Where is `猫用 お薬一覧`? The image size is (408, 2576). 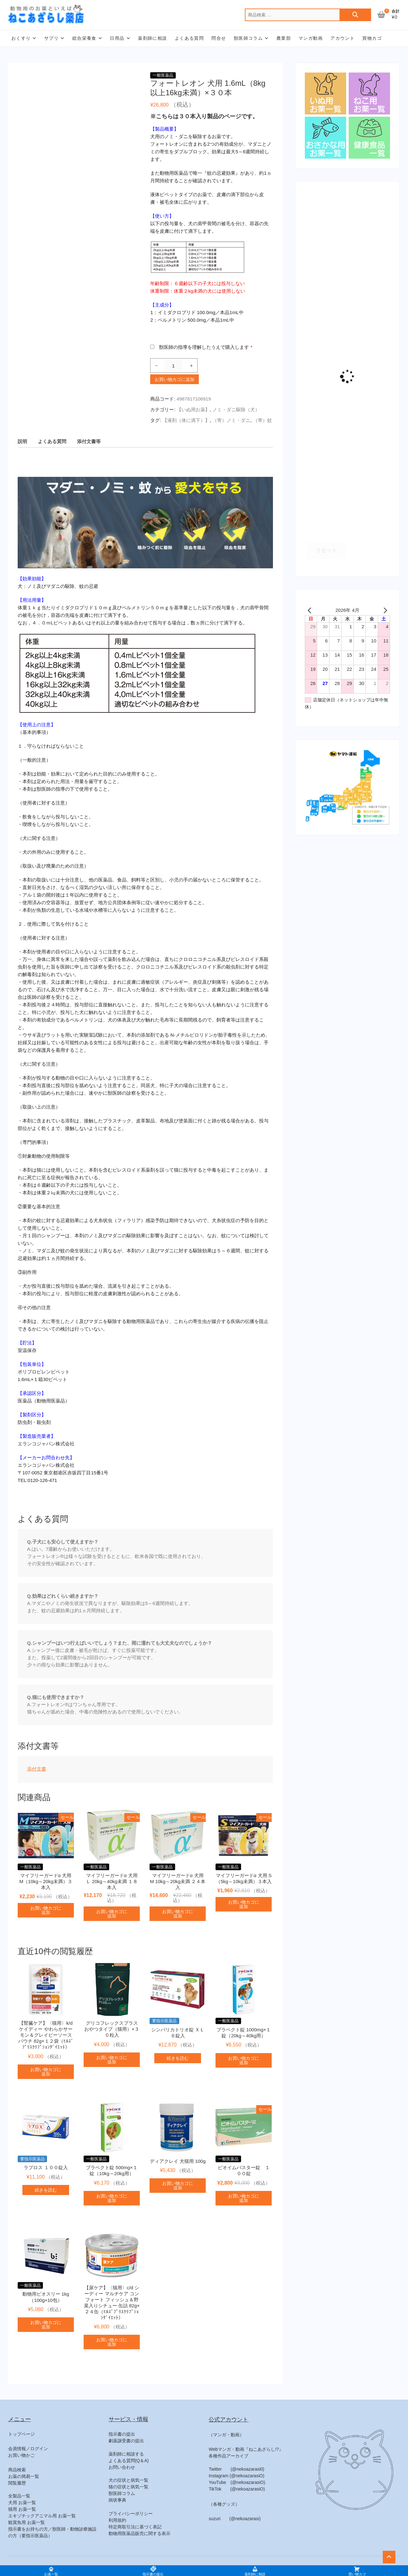 猫用 お薬一覧 is located at coordinates (22, 2509).